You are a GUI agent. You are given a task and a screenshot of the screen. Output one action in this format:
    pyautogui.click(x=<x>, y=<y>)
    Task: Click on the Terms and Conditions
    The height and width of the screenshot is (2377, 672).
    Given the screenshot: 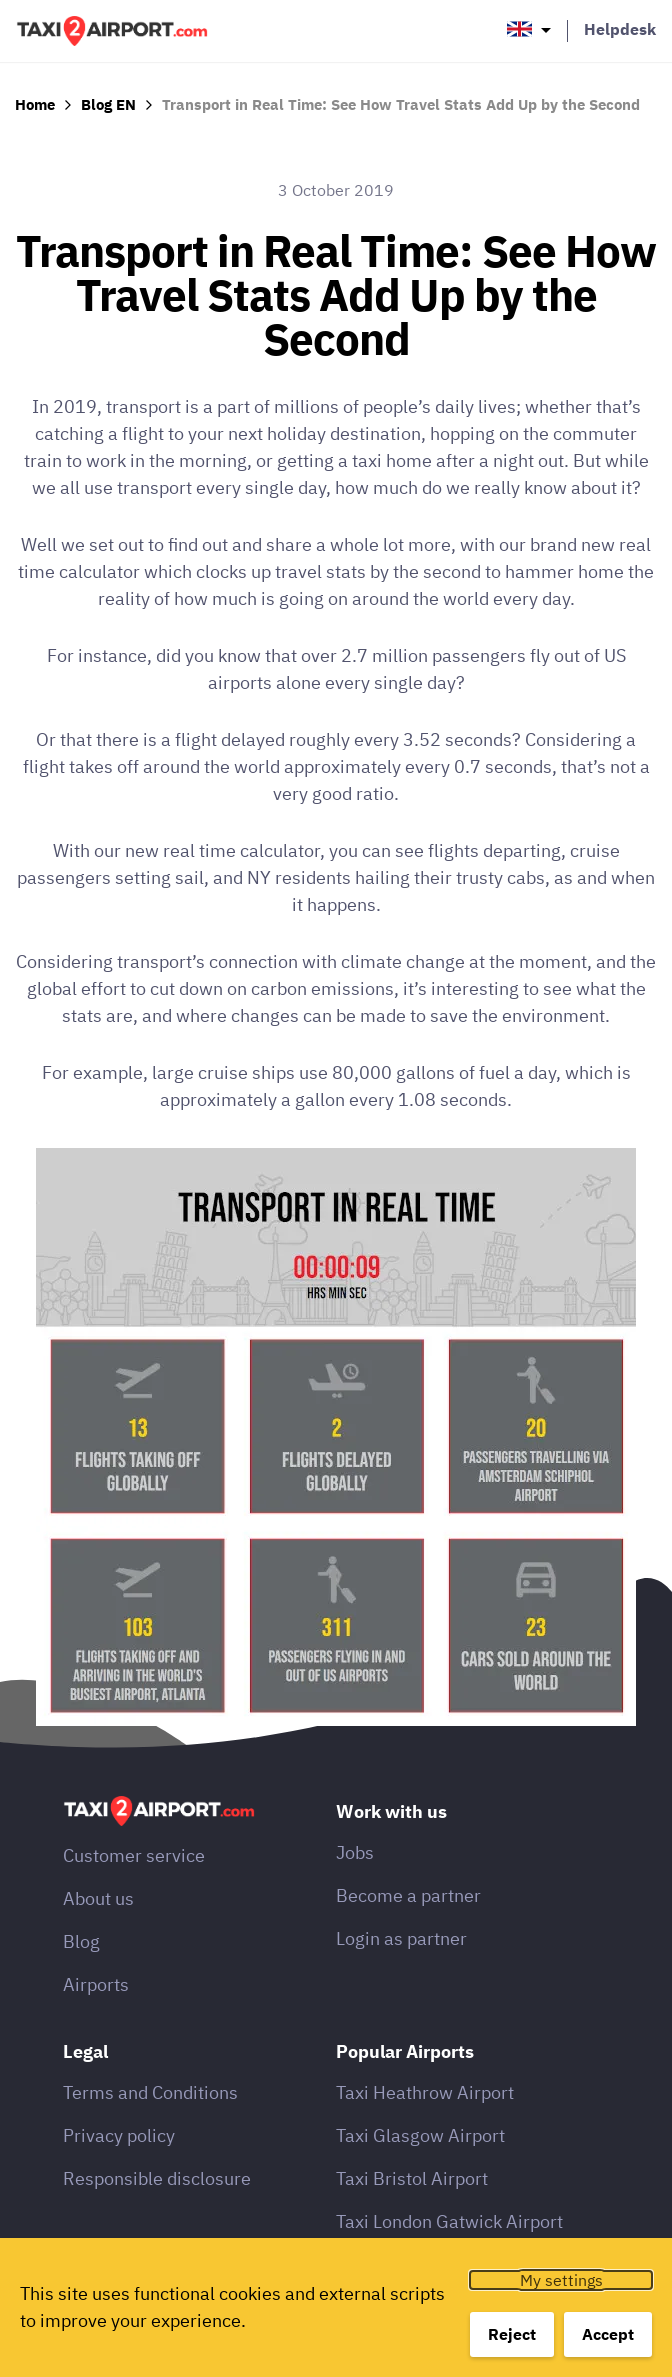 What is the action you would take?
    pyautogui.click(x=150, y=2092)
    